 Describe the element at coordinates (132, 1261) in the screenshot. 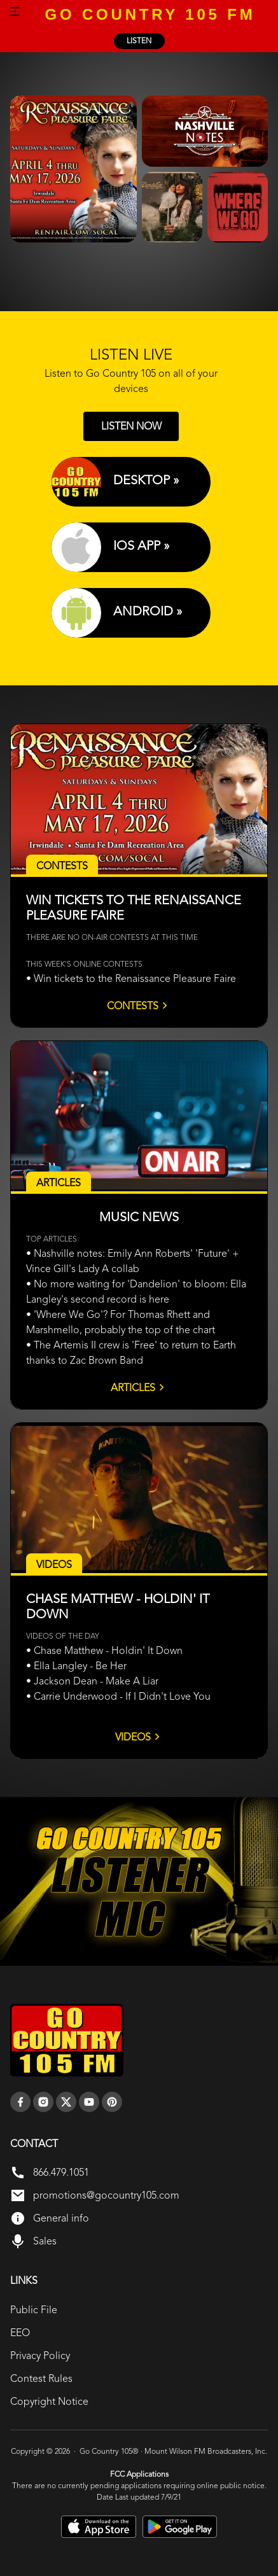

I see `• Nashville notes: Emily Ann Roberts' 'Future' + Vince Gill's Lady A collab` at that location.